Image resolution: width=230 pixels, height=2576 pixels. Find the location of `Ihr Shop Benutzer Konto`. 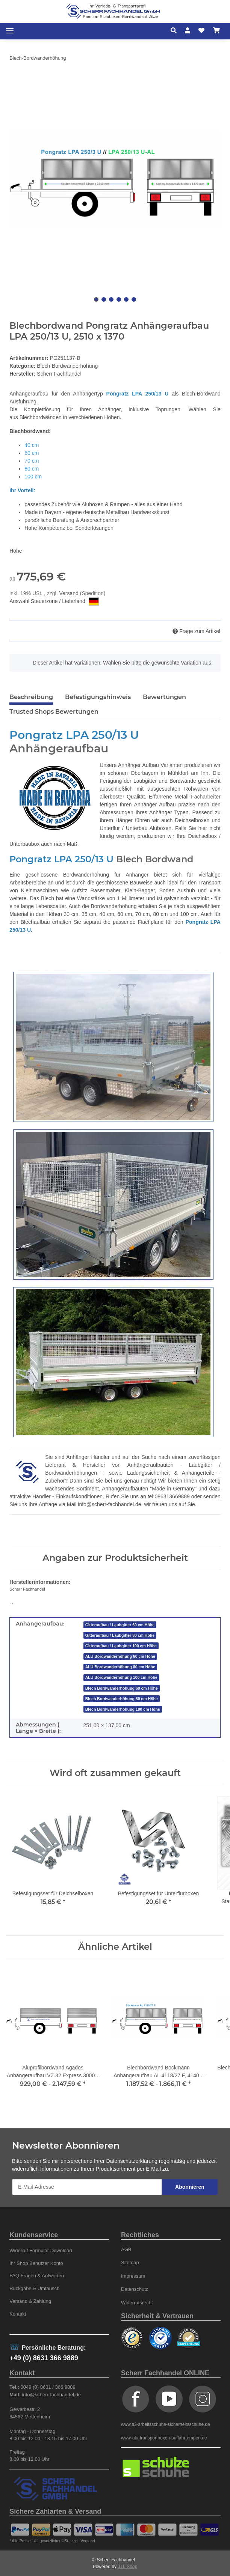

Ihr Shop Benutzer Konto is located at coordinates (36, 2263).